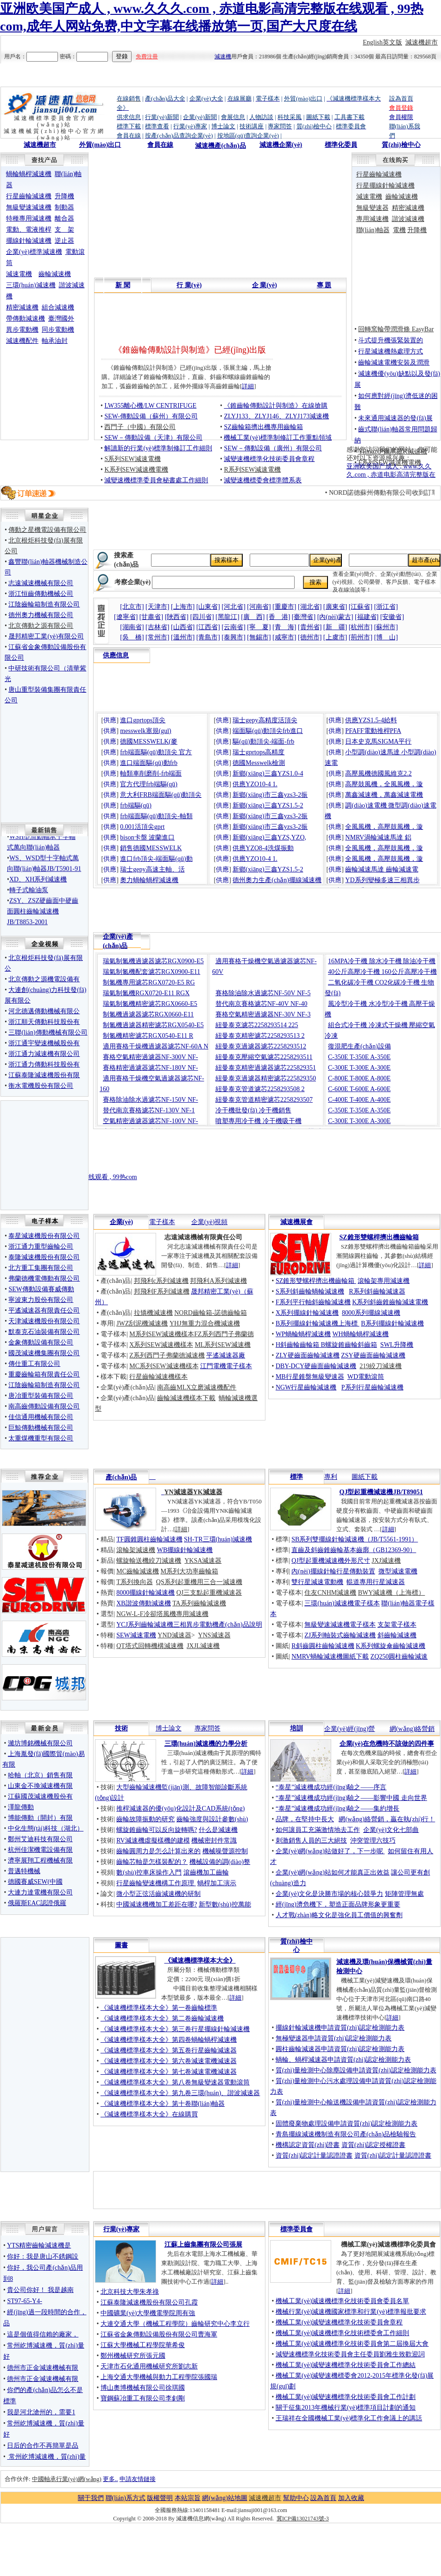 The width and height of the screenshot is (441, 2576). What do you see at coordinates (343, 2301) in the screenshot?
I see `機械工業(yè)減速機標準化技術委員會委員名單` at bounding box center [343, 2301].